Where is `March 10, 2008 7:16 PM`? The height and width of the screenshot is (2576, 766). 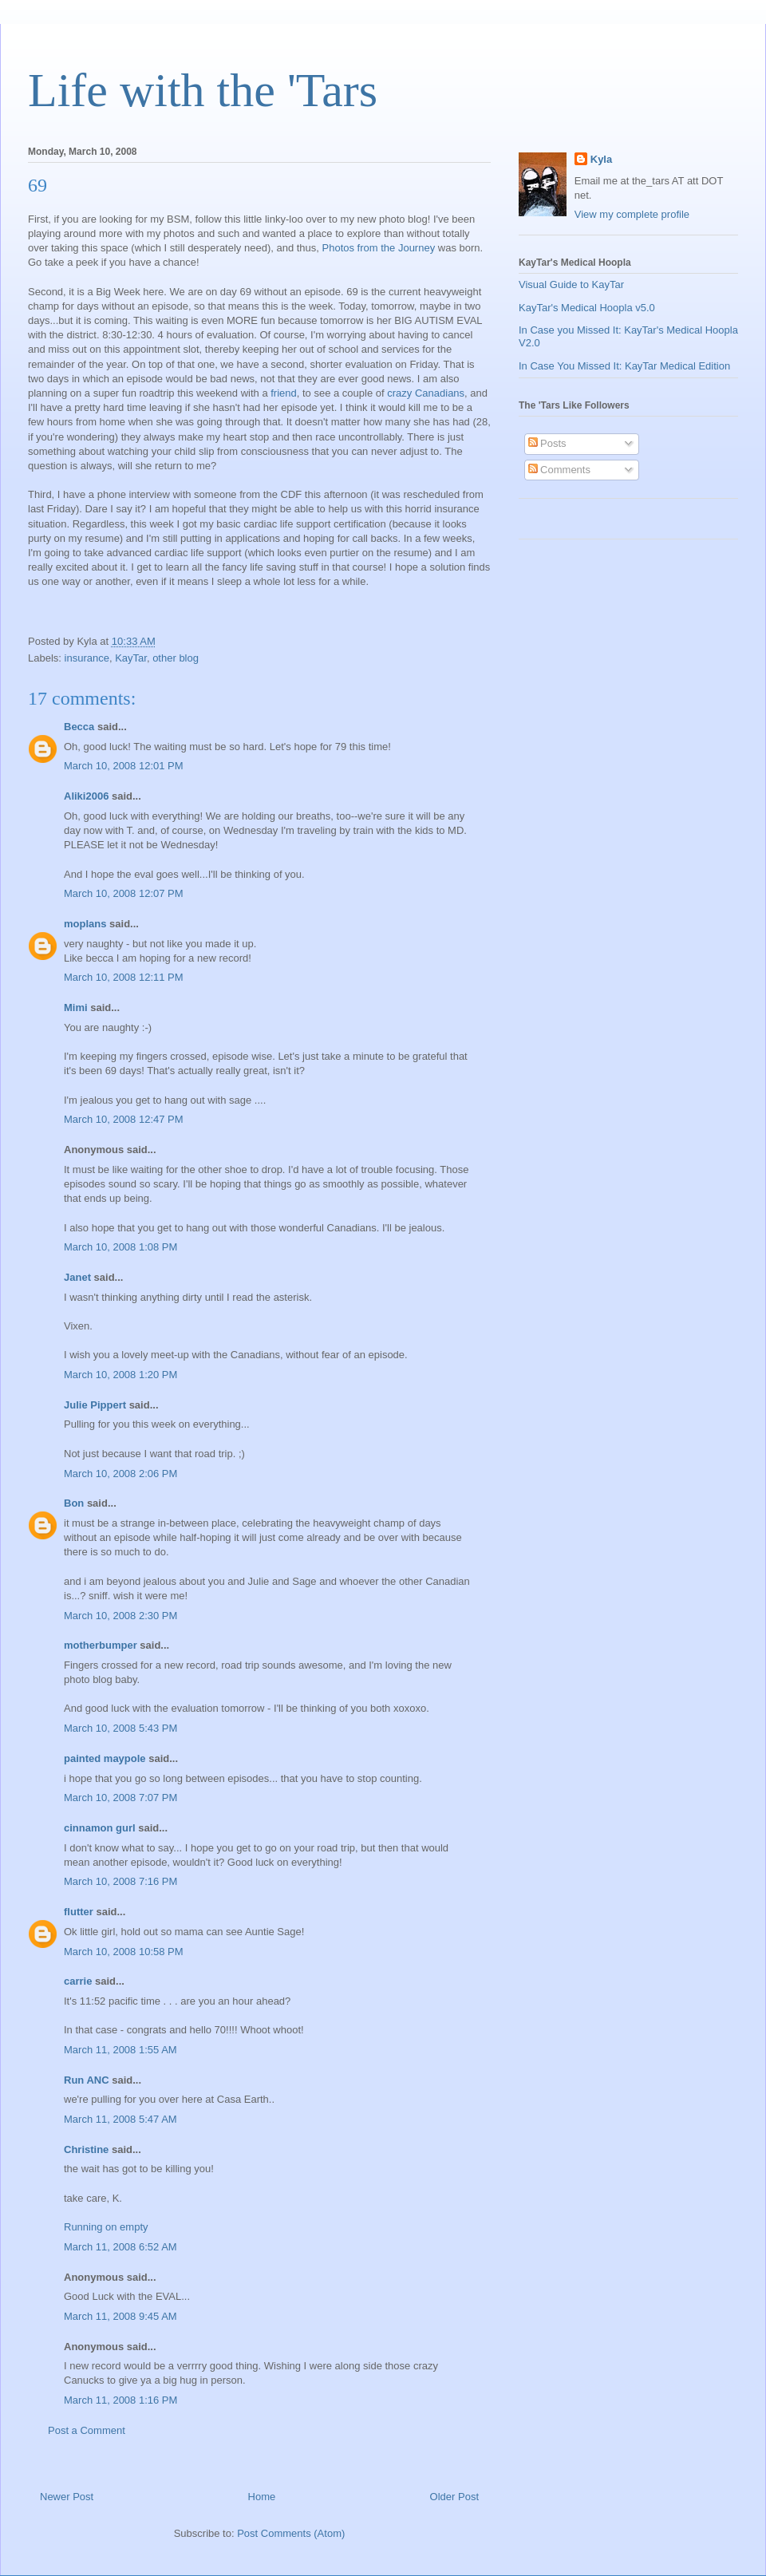
March 10, 2008 7:16 PM is located at coordinates (120, 1881).